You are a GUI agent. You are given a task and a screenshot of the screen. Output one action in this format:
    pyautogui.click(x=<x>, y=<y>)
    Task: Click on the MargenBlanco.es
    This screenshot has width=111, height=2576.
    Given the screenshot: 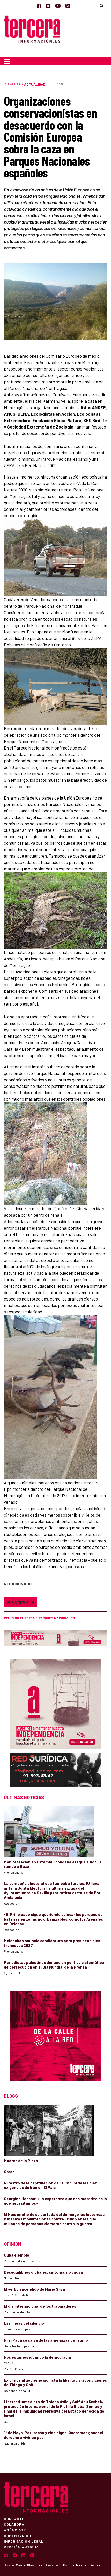 What is the action you would take?
    pyautogui.click(x=29, y=2565)
    